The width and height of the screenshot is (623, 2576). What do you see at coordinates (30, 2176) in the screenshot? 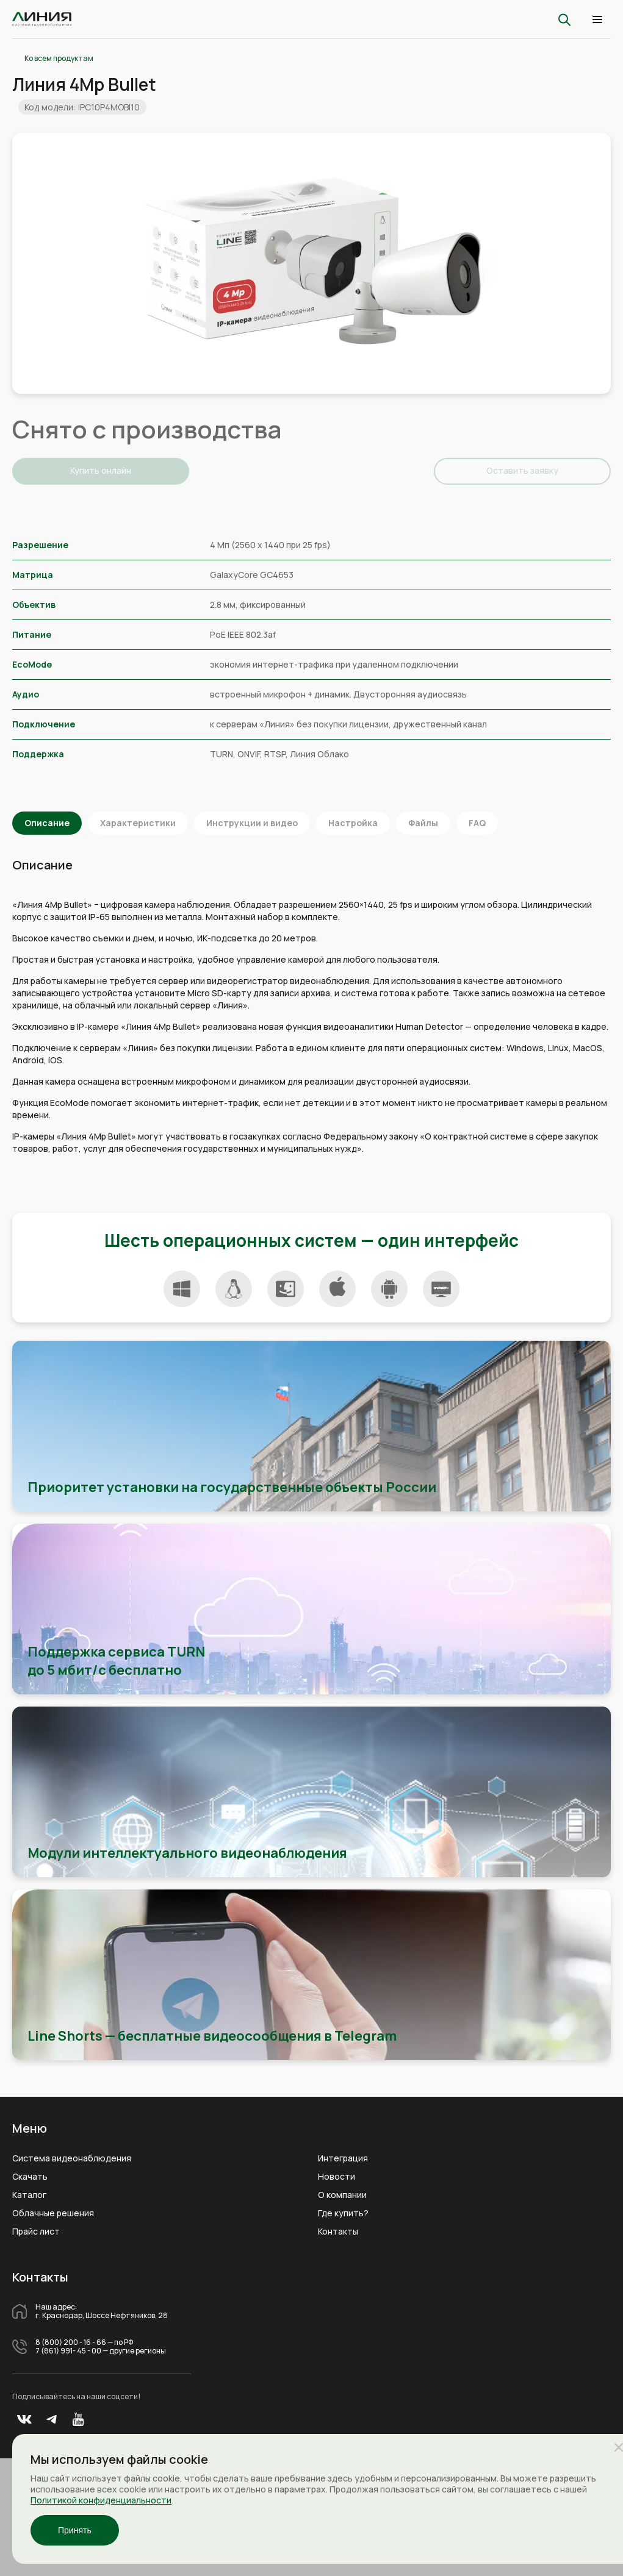
I see `Скачать` at bounding box center [30, 2176].